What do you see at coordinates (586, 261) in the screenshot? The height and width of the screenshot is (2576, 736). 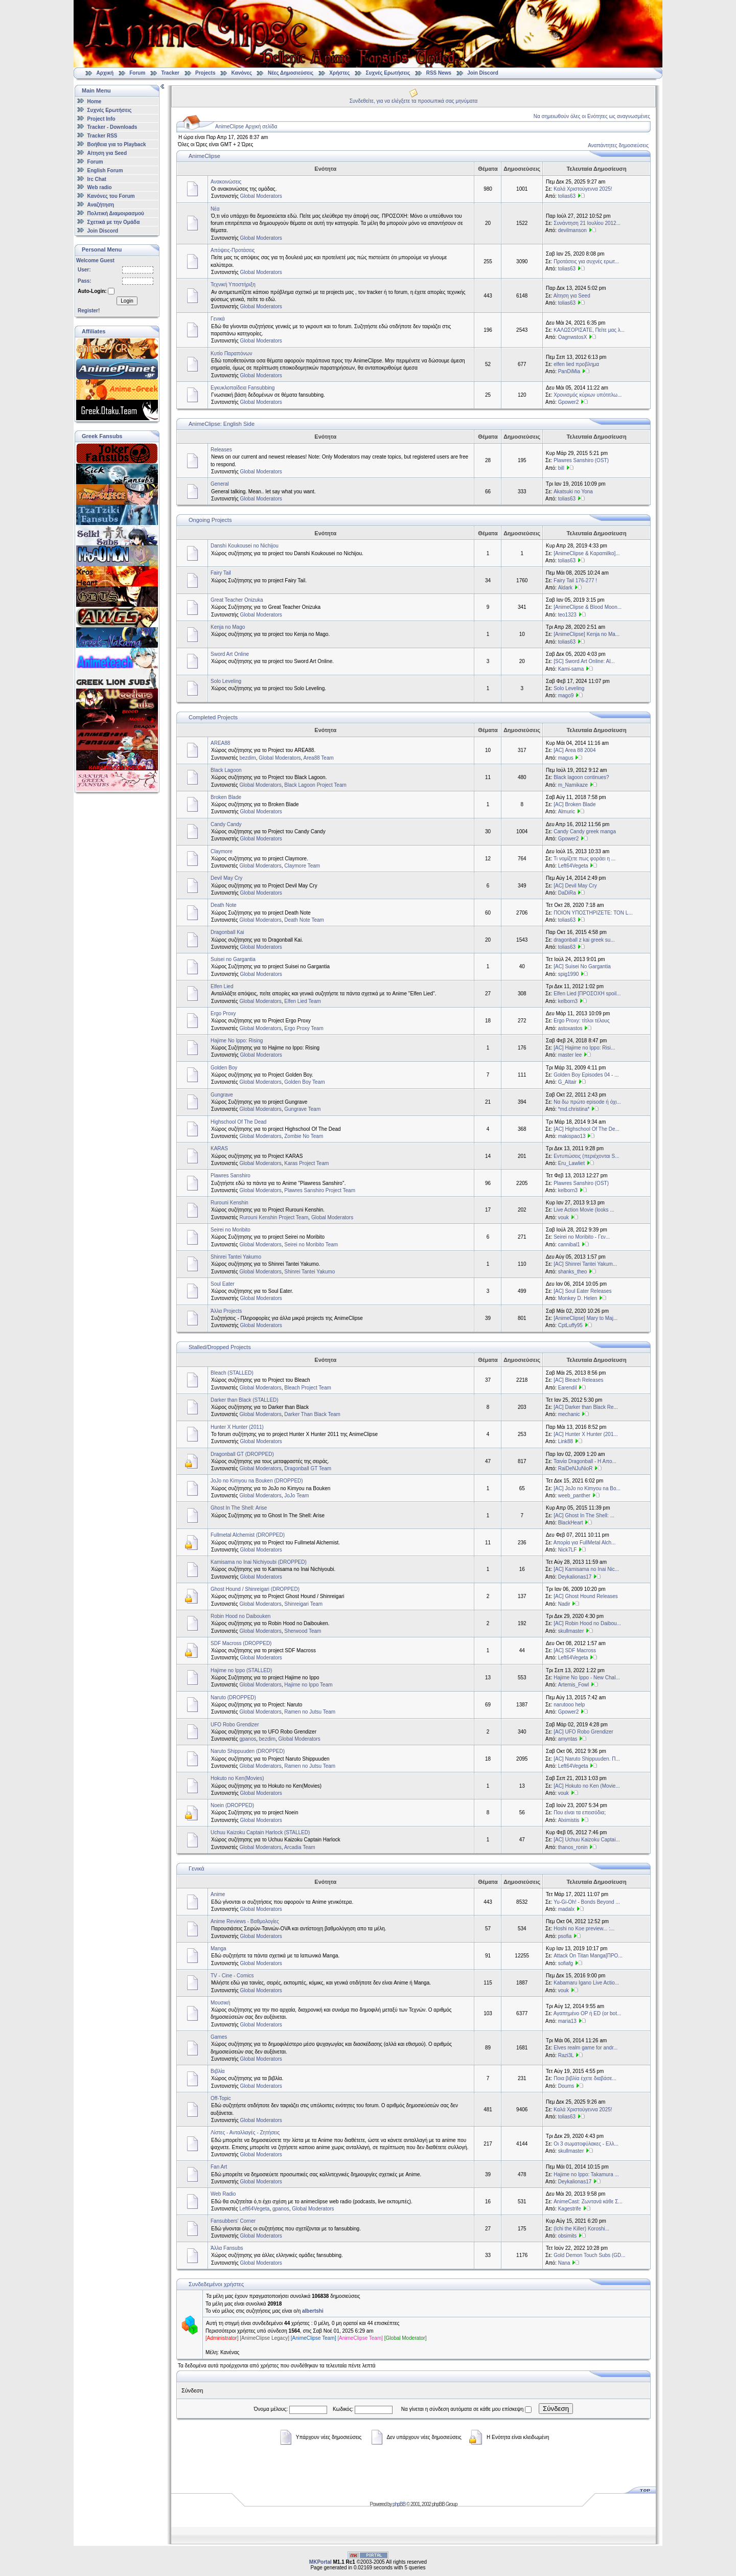 I see `Προτάσεις για συχνές ερωτ...` at bounding box center [586, 261].